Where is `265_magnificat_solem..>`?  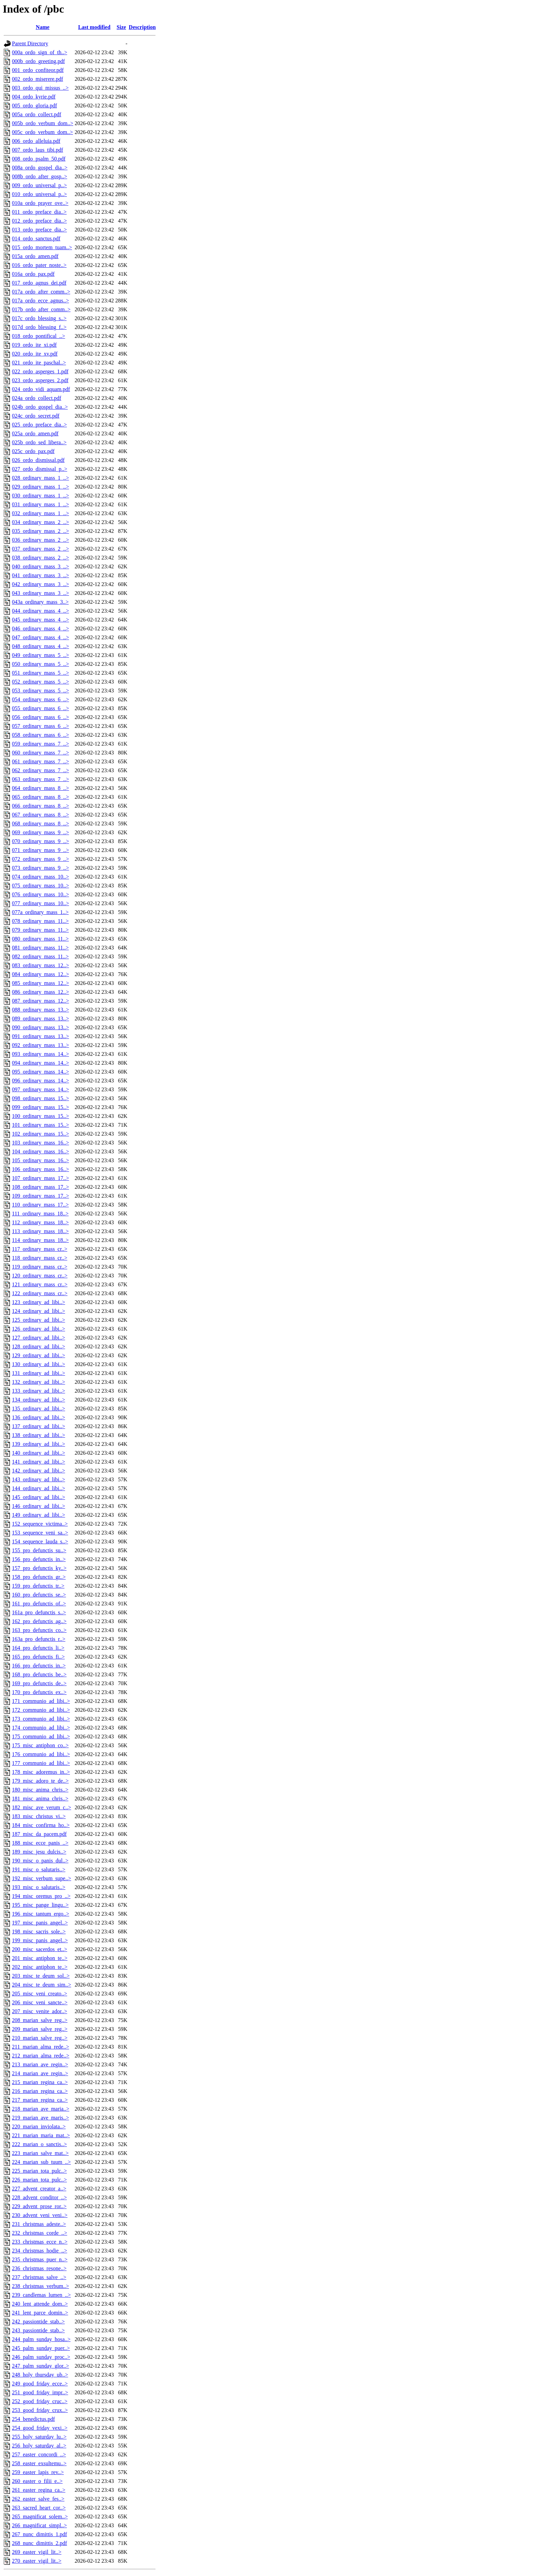
265_magnificat_solem..> is located at coordinates (40, 2516).